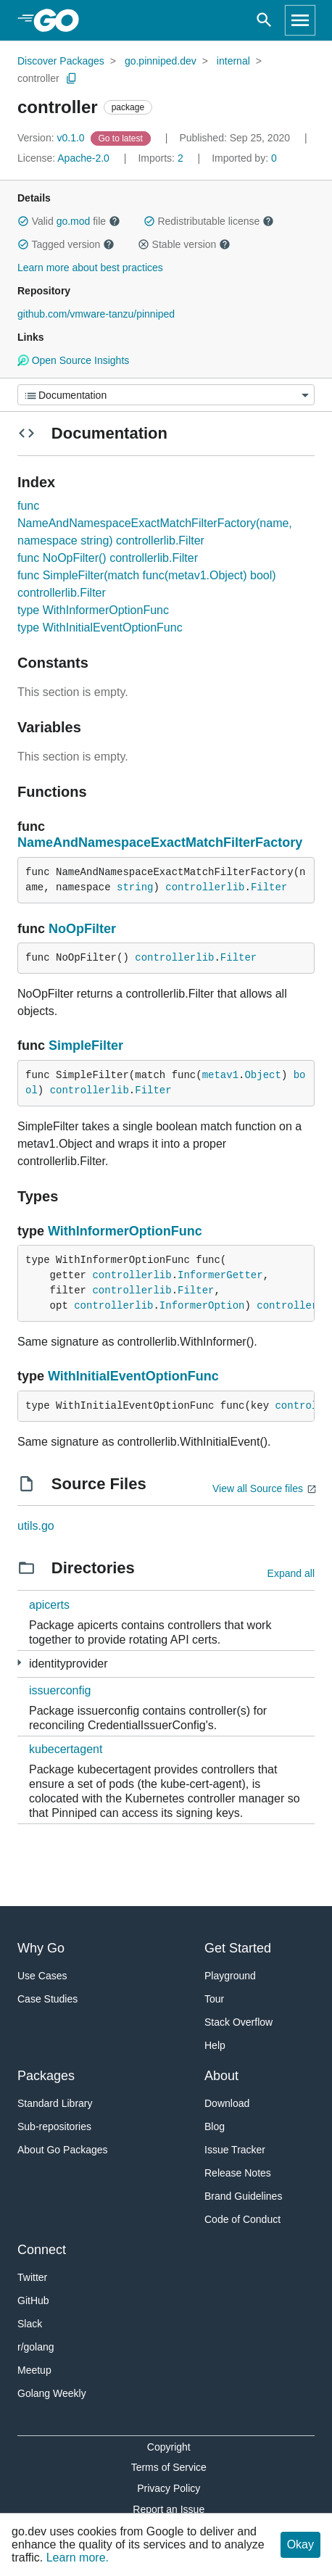 The width and height of the screenshot is (332, 2576). Describe the element at coordinates (221, 2075) in the screenshot. I see `About` at that location.